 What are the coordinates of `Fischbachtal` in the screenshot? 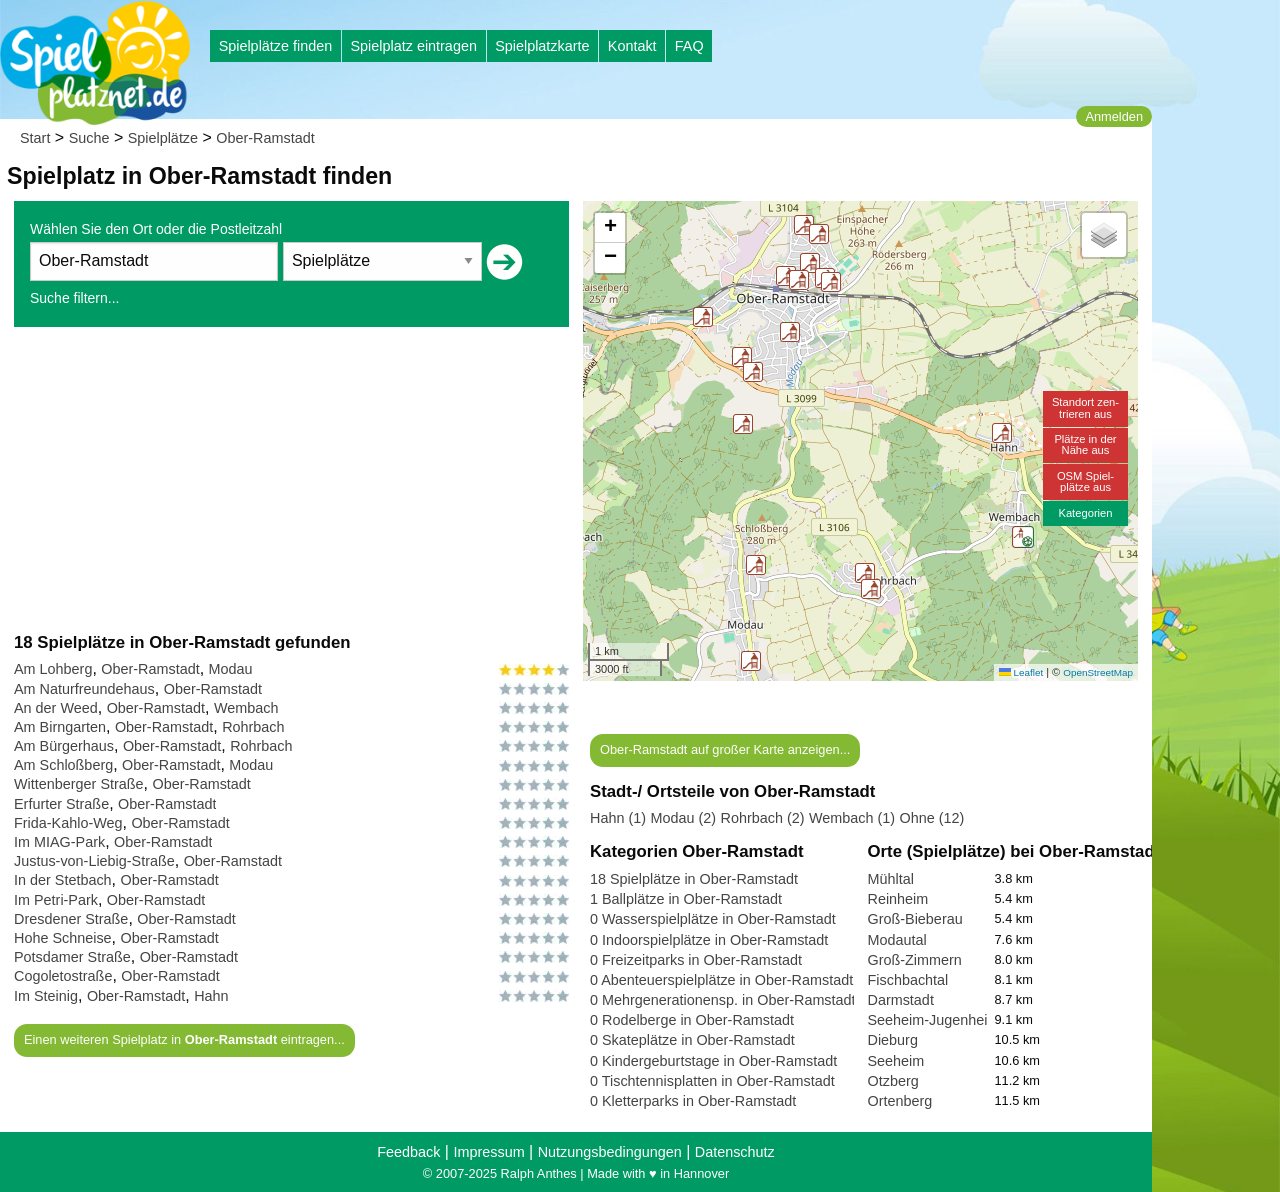 It's located at (908, 980).